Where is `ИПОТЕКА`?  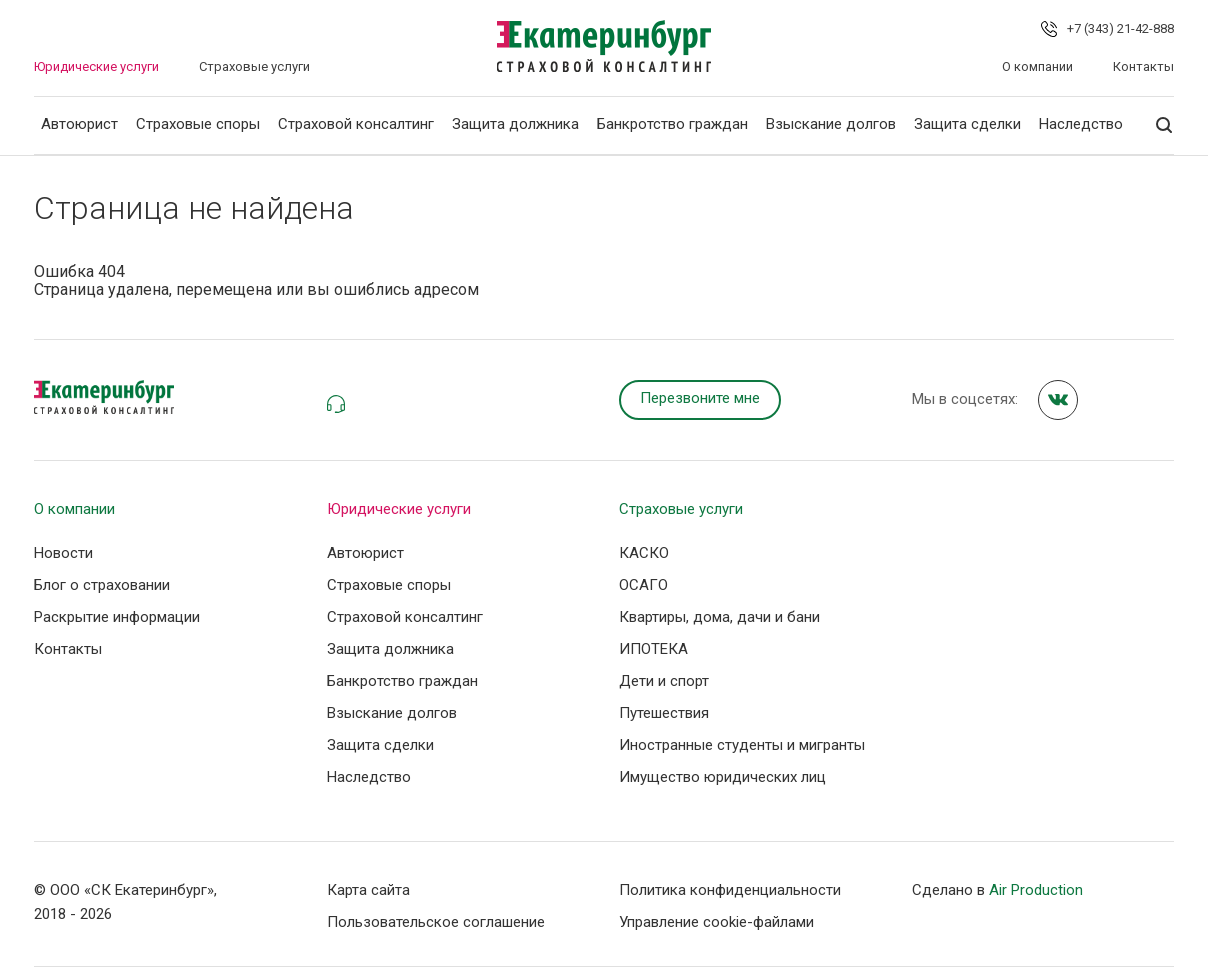
ИПОТЕКА is located at coordinates (653, 649).